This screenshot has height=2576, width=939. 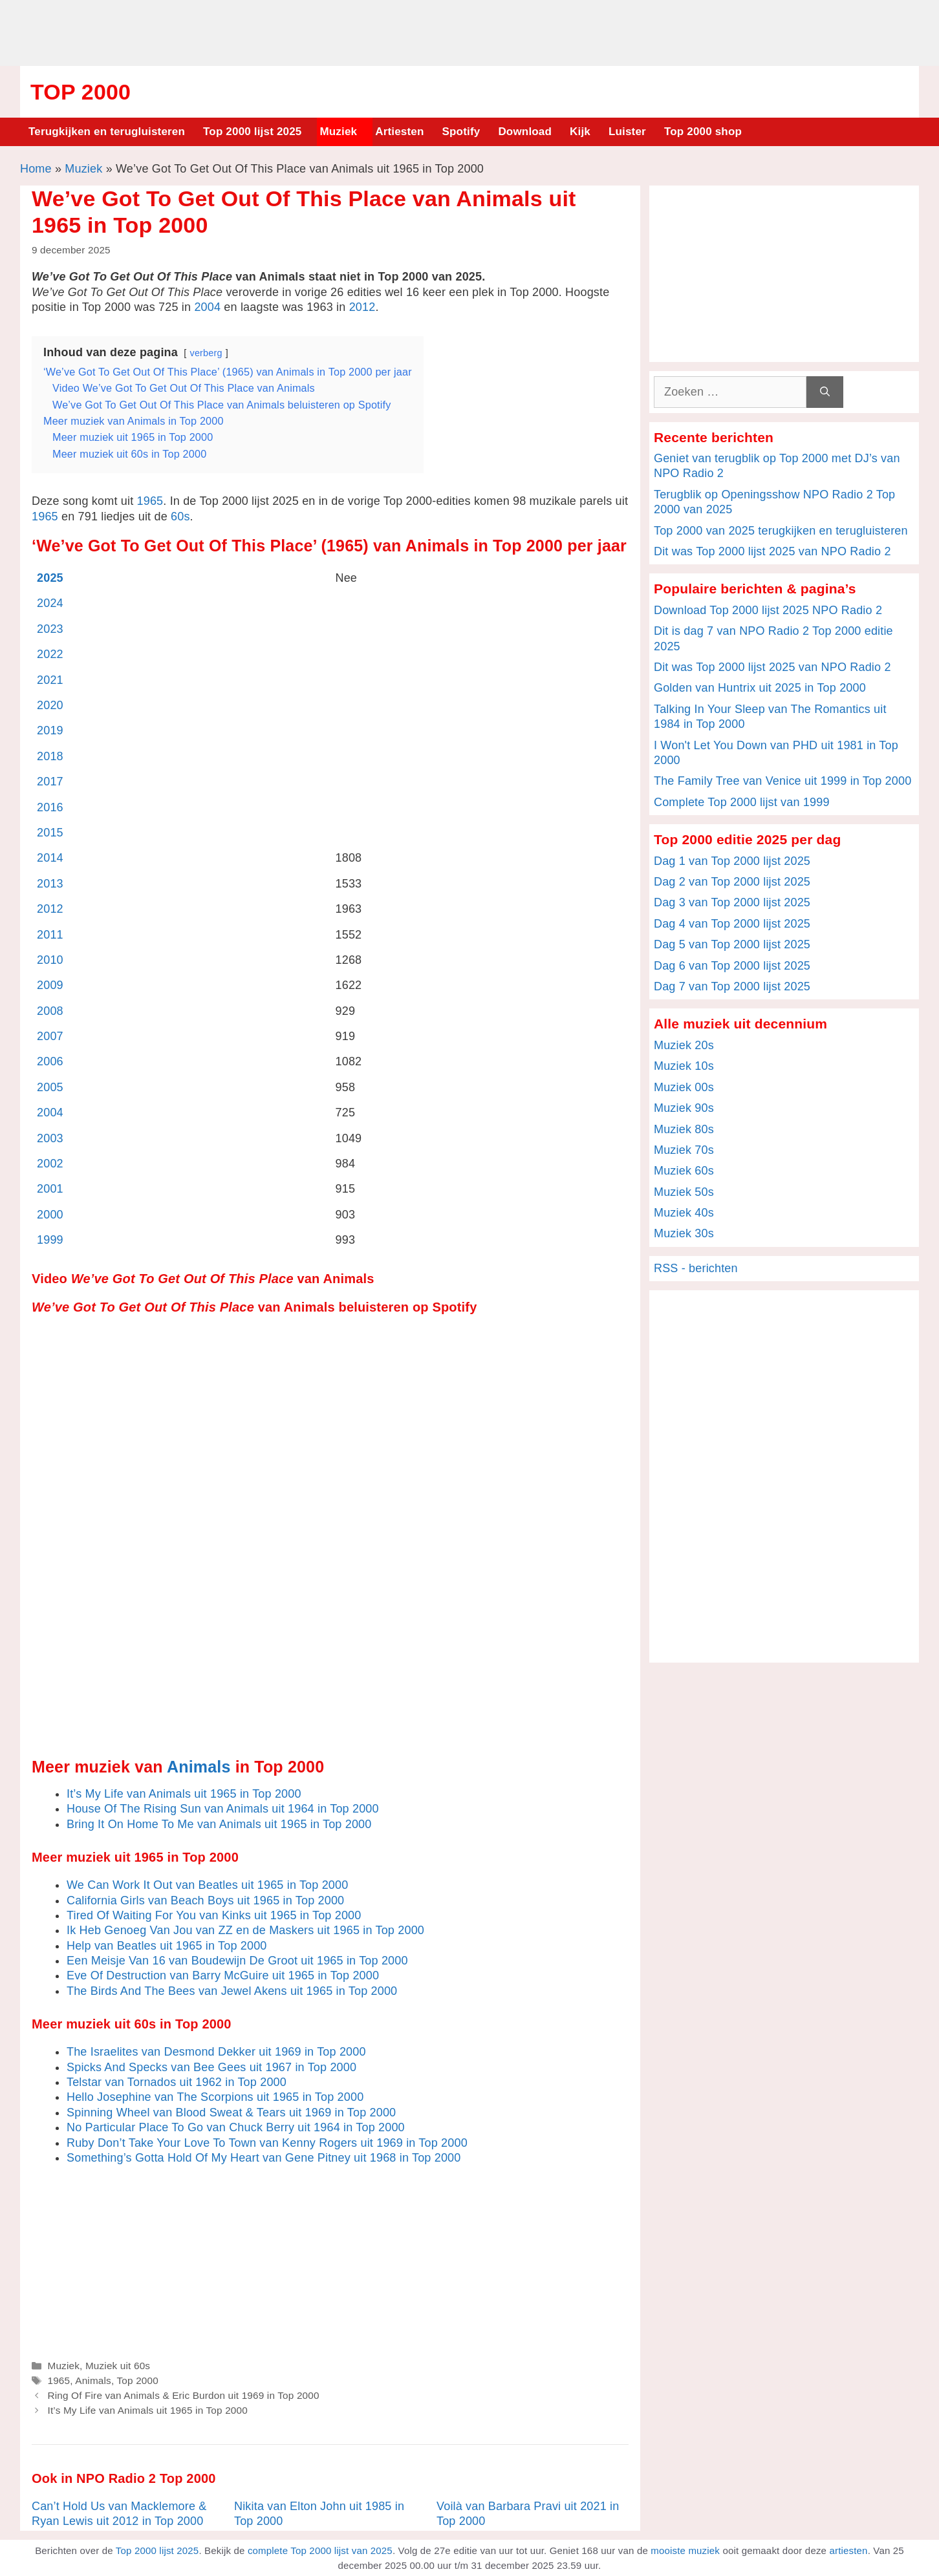 What do you see at coordinates (36, 168) in the screenshot?
I see `Home` at bounding box center [36, 168].